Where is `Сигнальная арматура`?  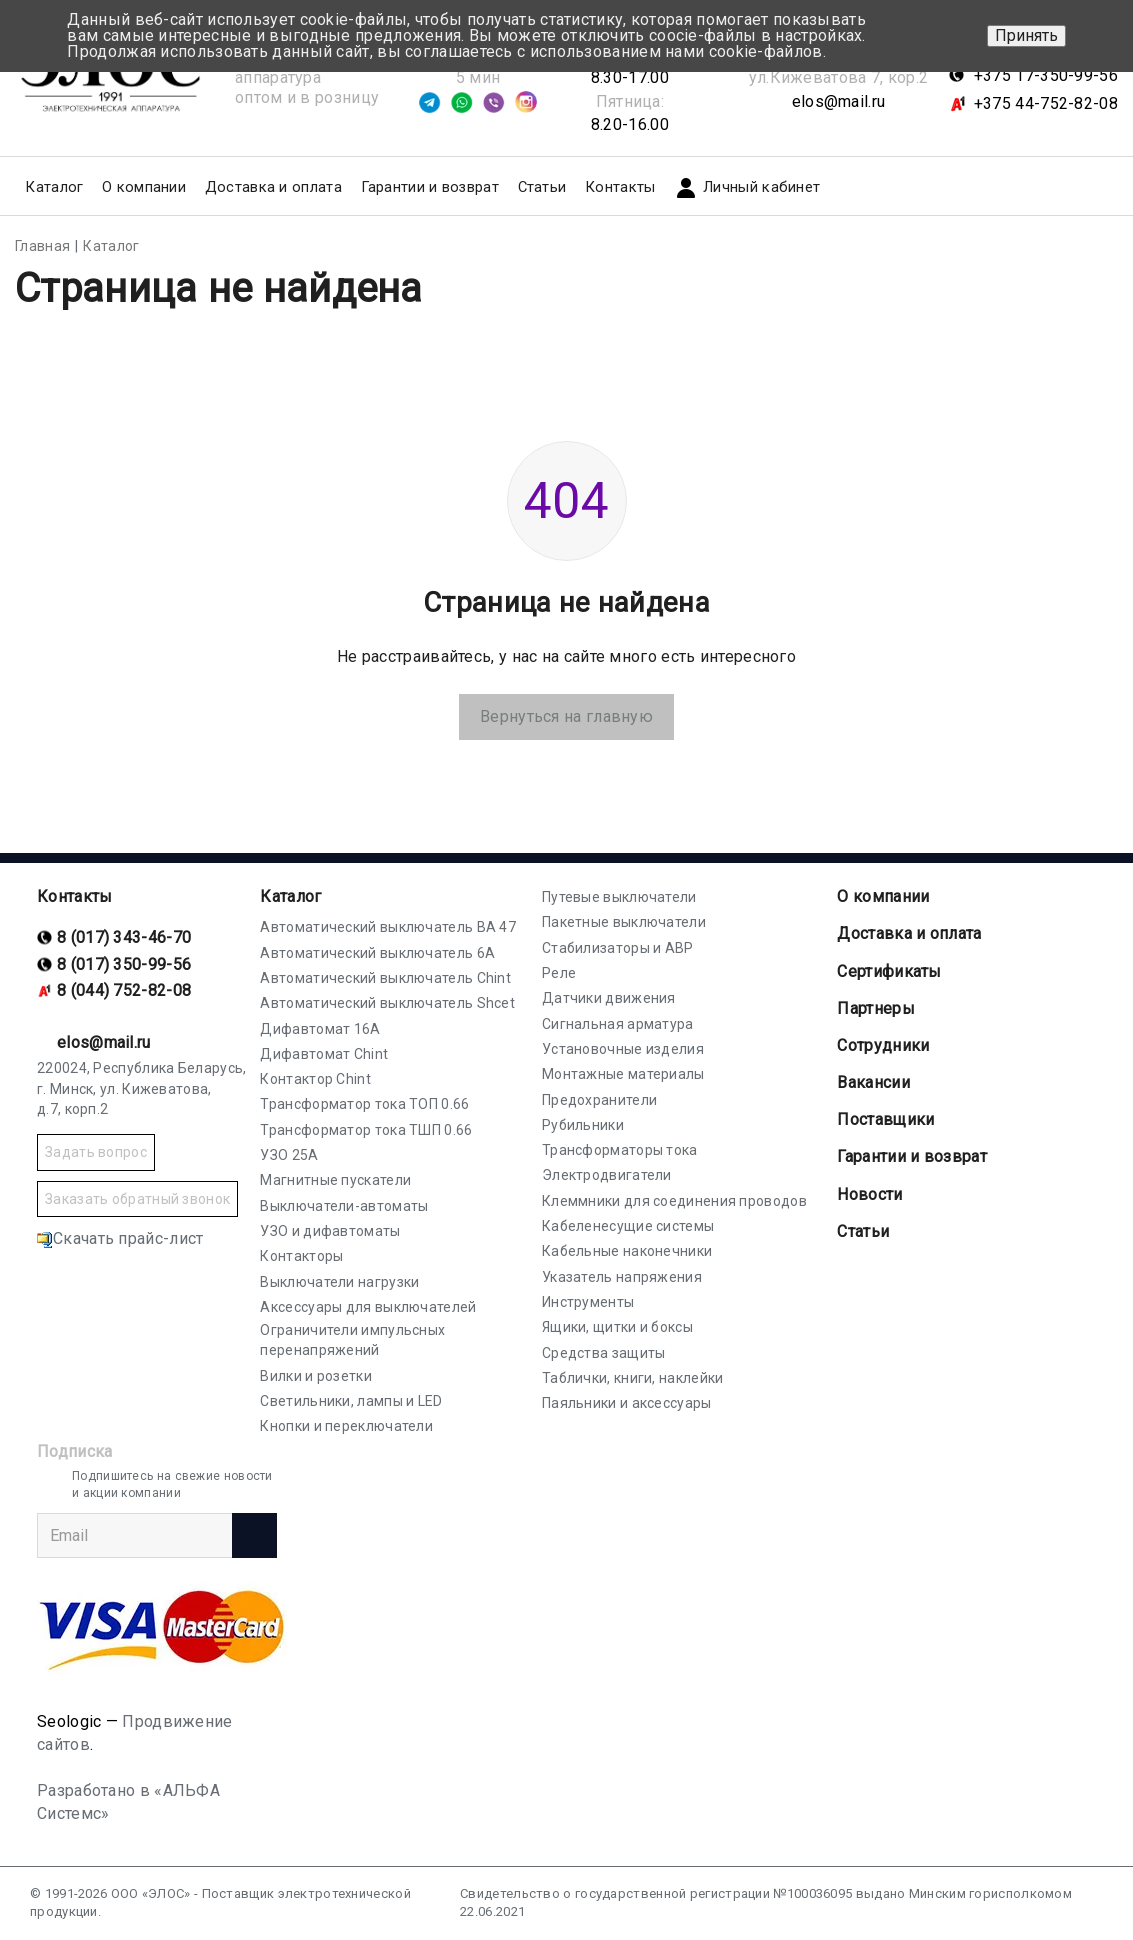 Сигнальная арматура is located at coordinates (618, 1024).